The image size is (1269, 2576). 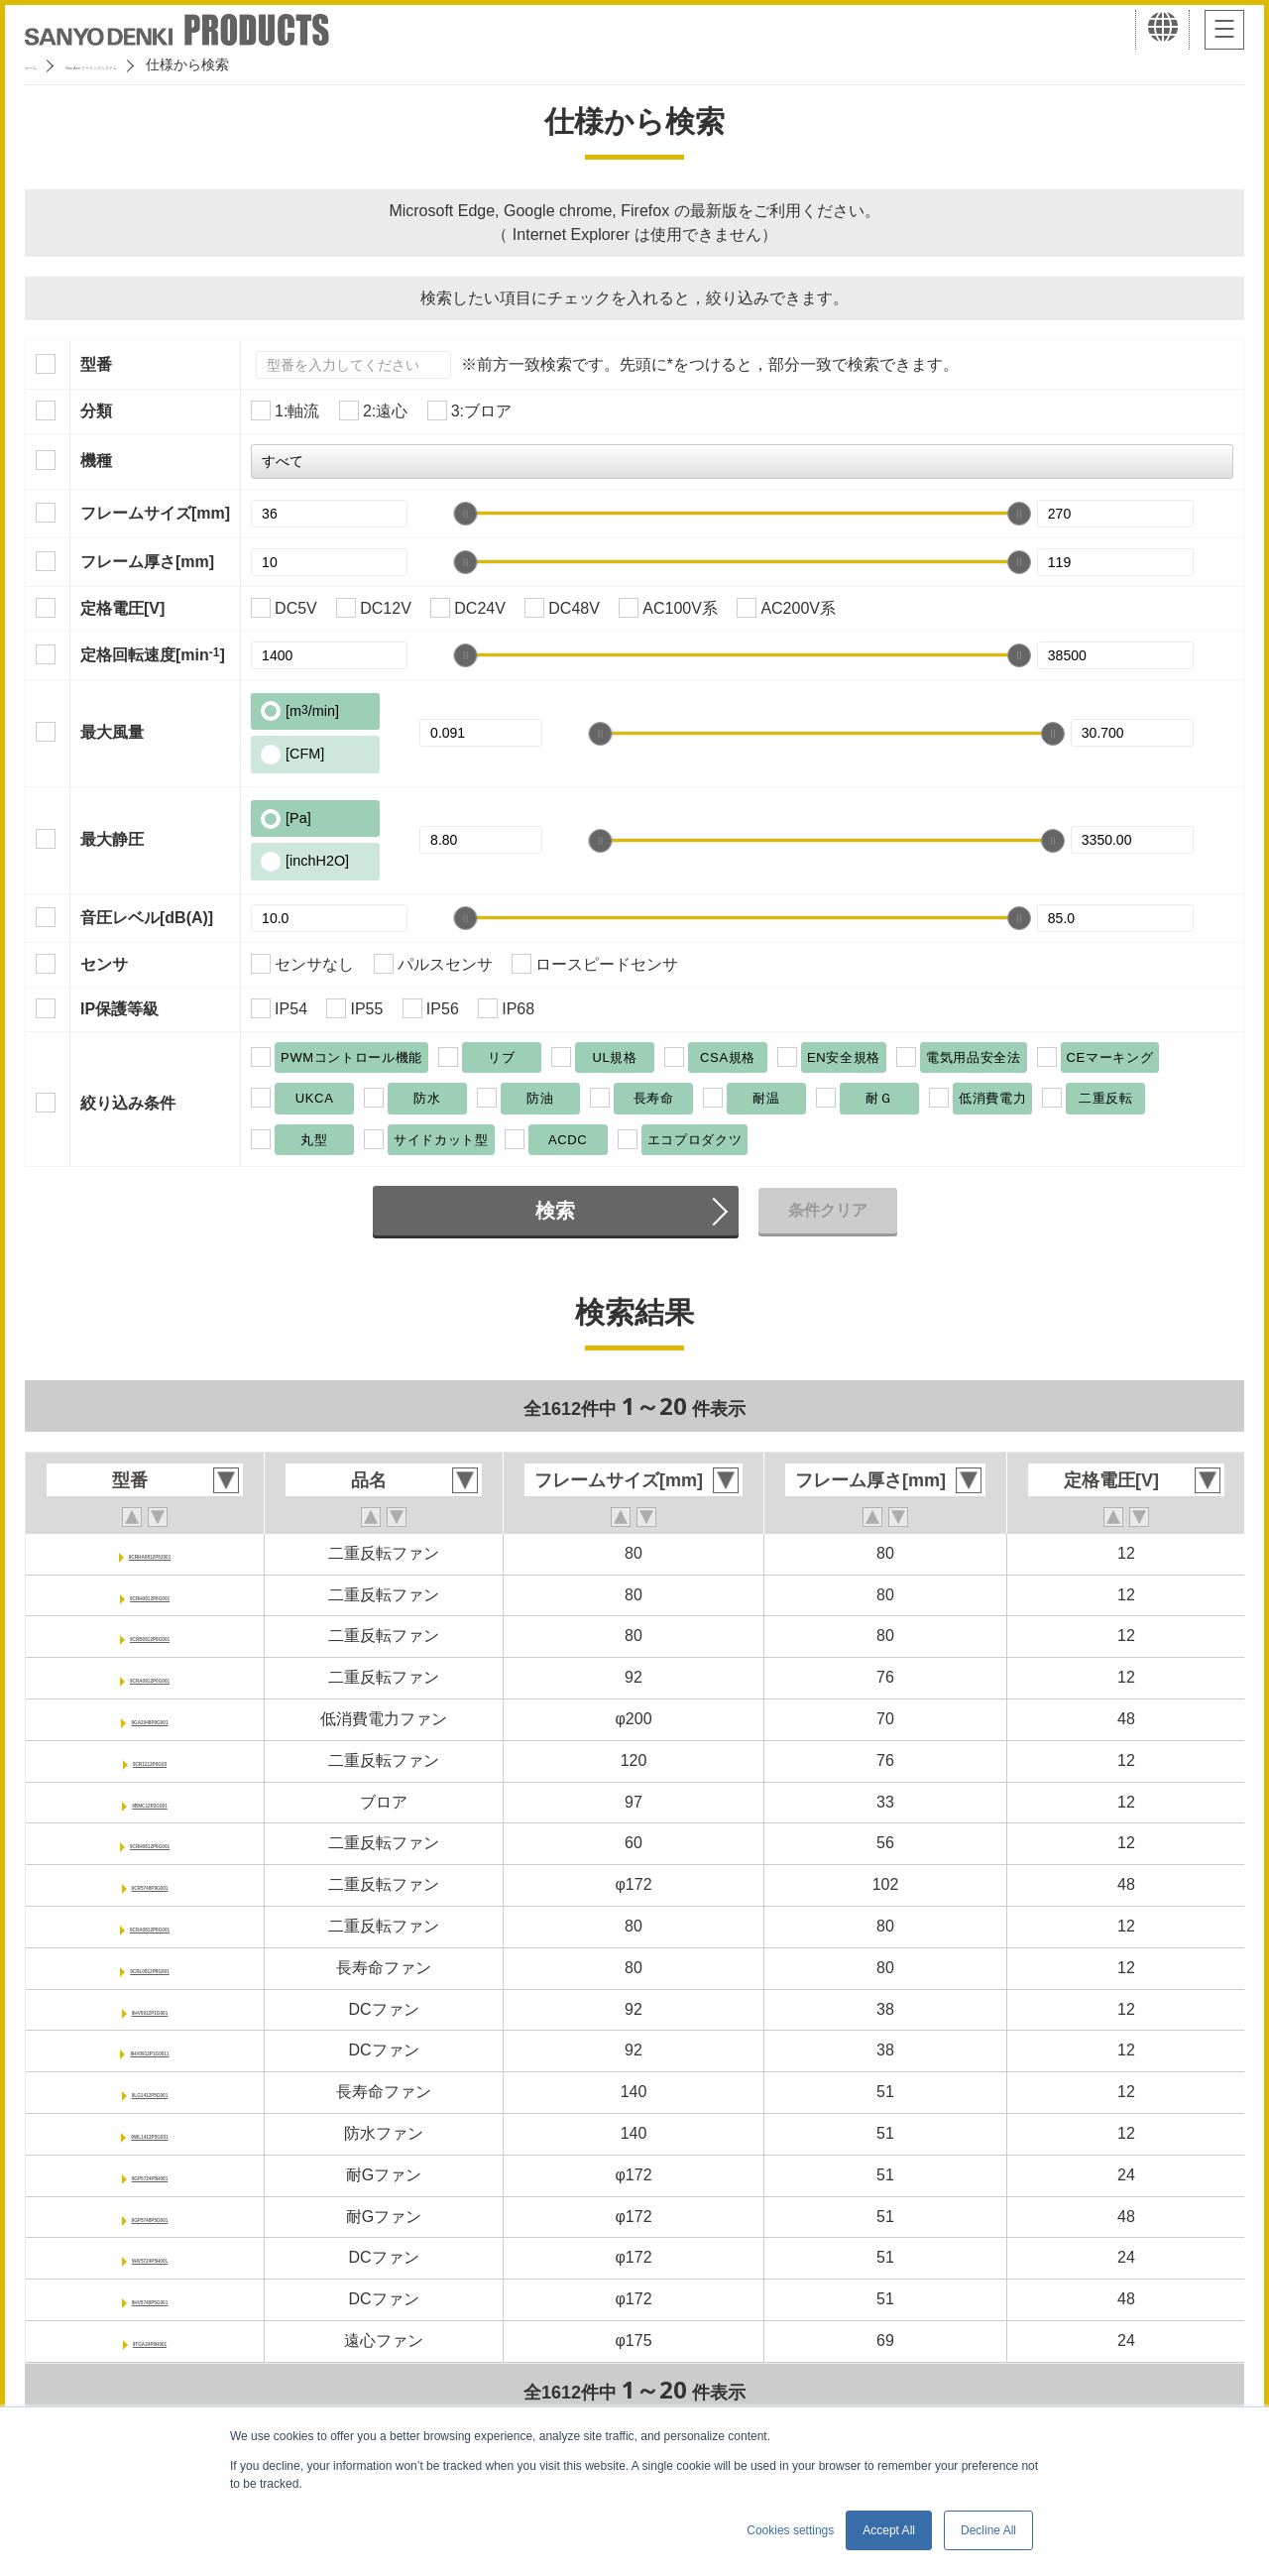 What do you see at coordinates (112, 732) in the screenshot?
I see `最大風量` at bounding box center [112, 732].